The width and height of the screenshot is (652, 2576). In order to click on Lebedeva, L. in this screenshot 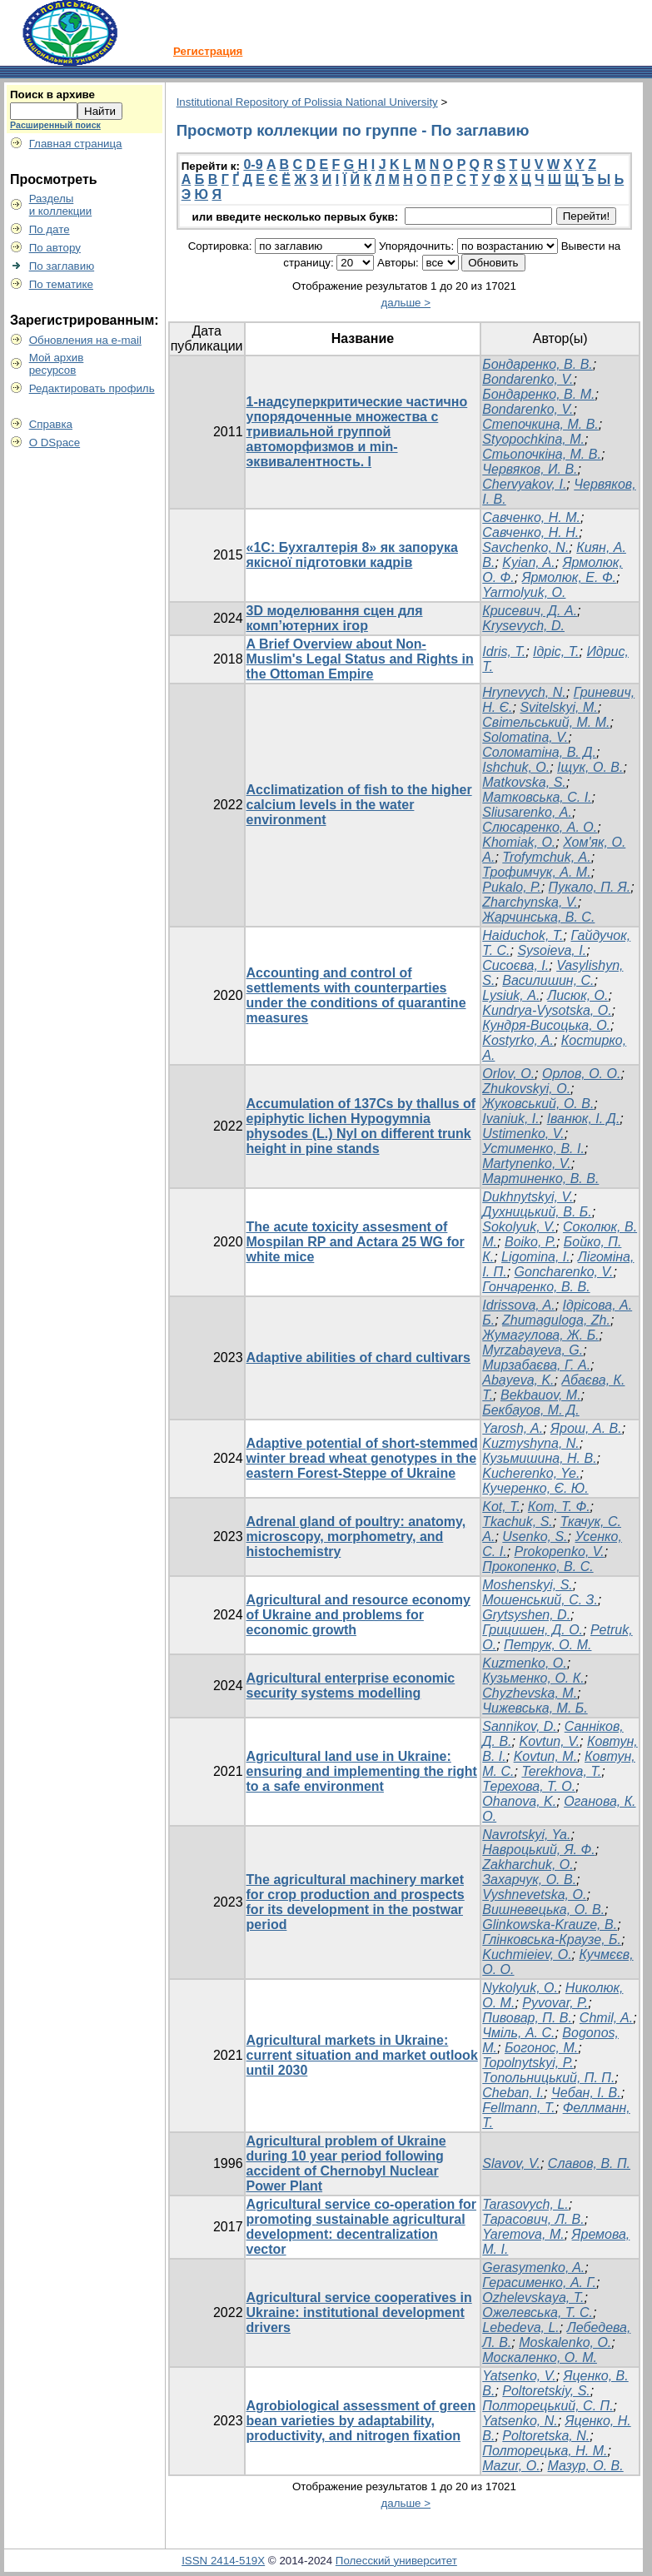, I will do `click(521, 2327)`.